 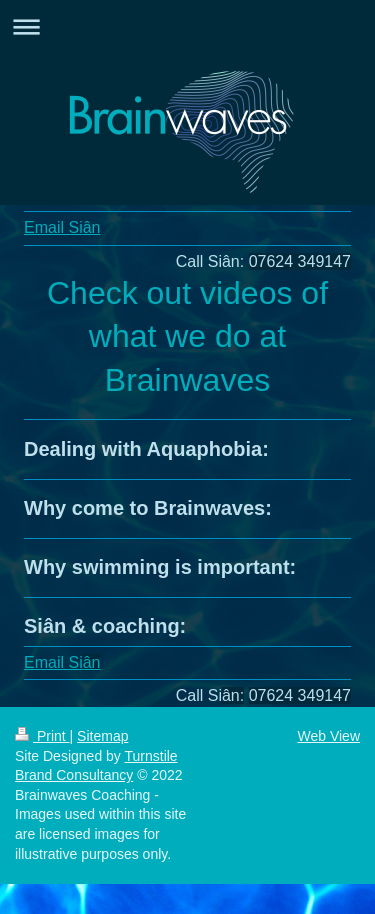 What do you see at coordinates (187, 26) in the screenshot?
I see `Expand/collapse navigation` at bounding box center [187, 26].